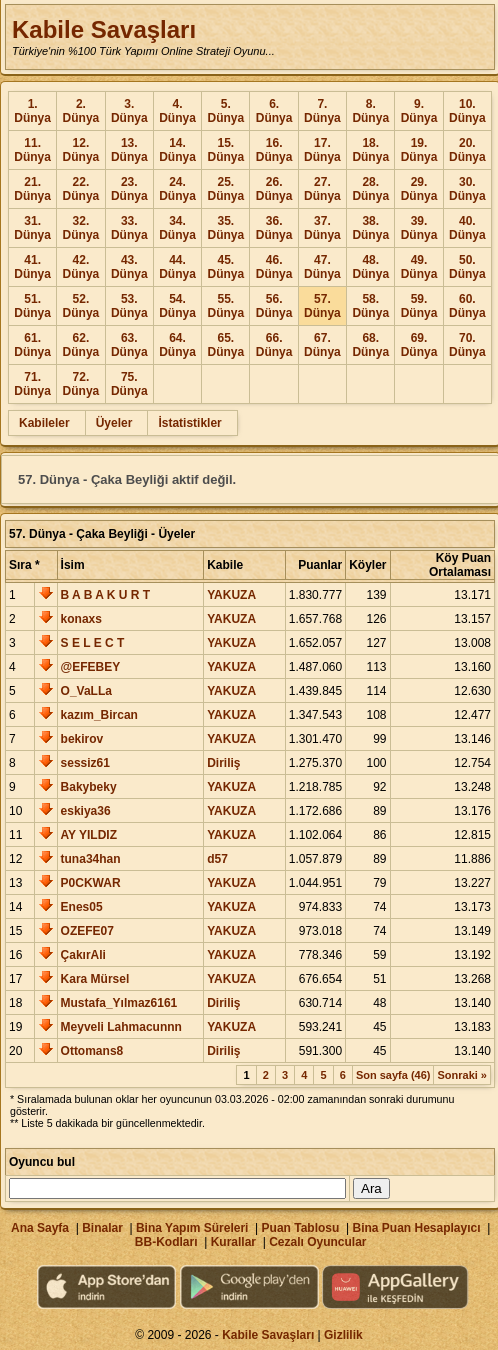 The image size is (498, 1350). Describe the element at coordinates (102, 1228) in the screenshot. I see `Binalar` at that location.